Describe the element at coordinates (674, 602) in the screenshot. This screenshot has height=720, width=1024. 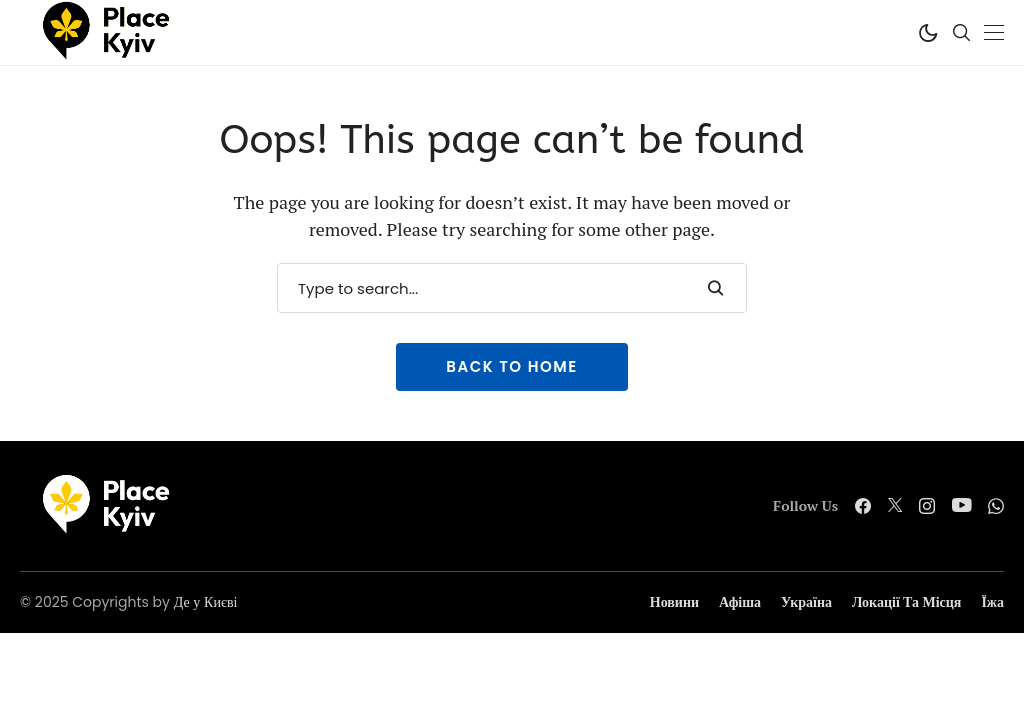
I see `Новини` at that location.